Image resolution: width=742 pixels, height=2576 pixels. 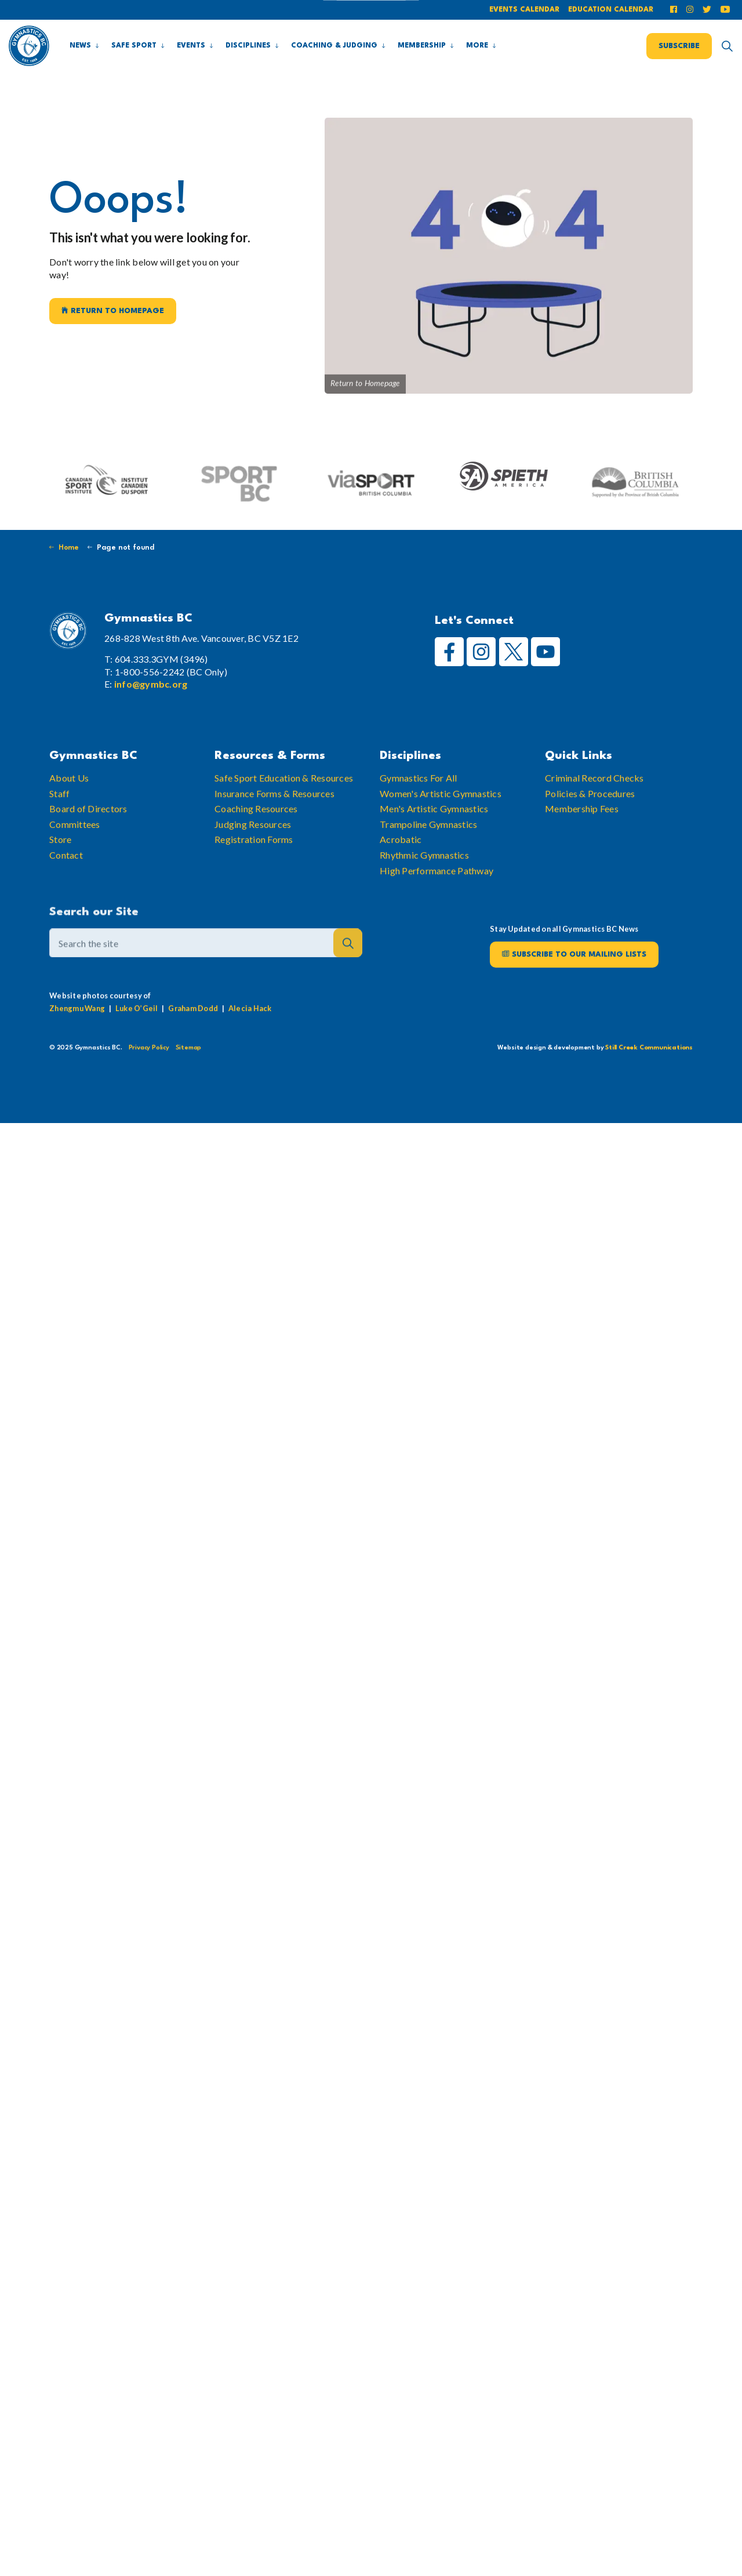 What do you see at coordinates (524, 9) in the screenshot?
I see `Events Calendar` at bounding box center [524, 9].